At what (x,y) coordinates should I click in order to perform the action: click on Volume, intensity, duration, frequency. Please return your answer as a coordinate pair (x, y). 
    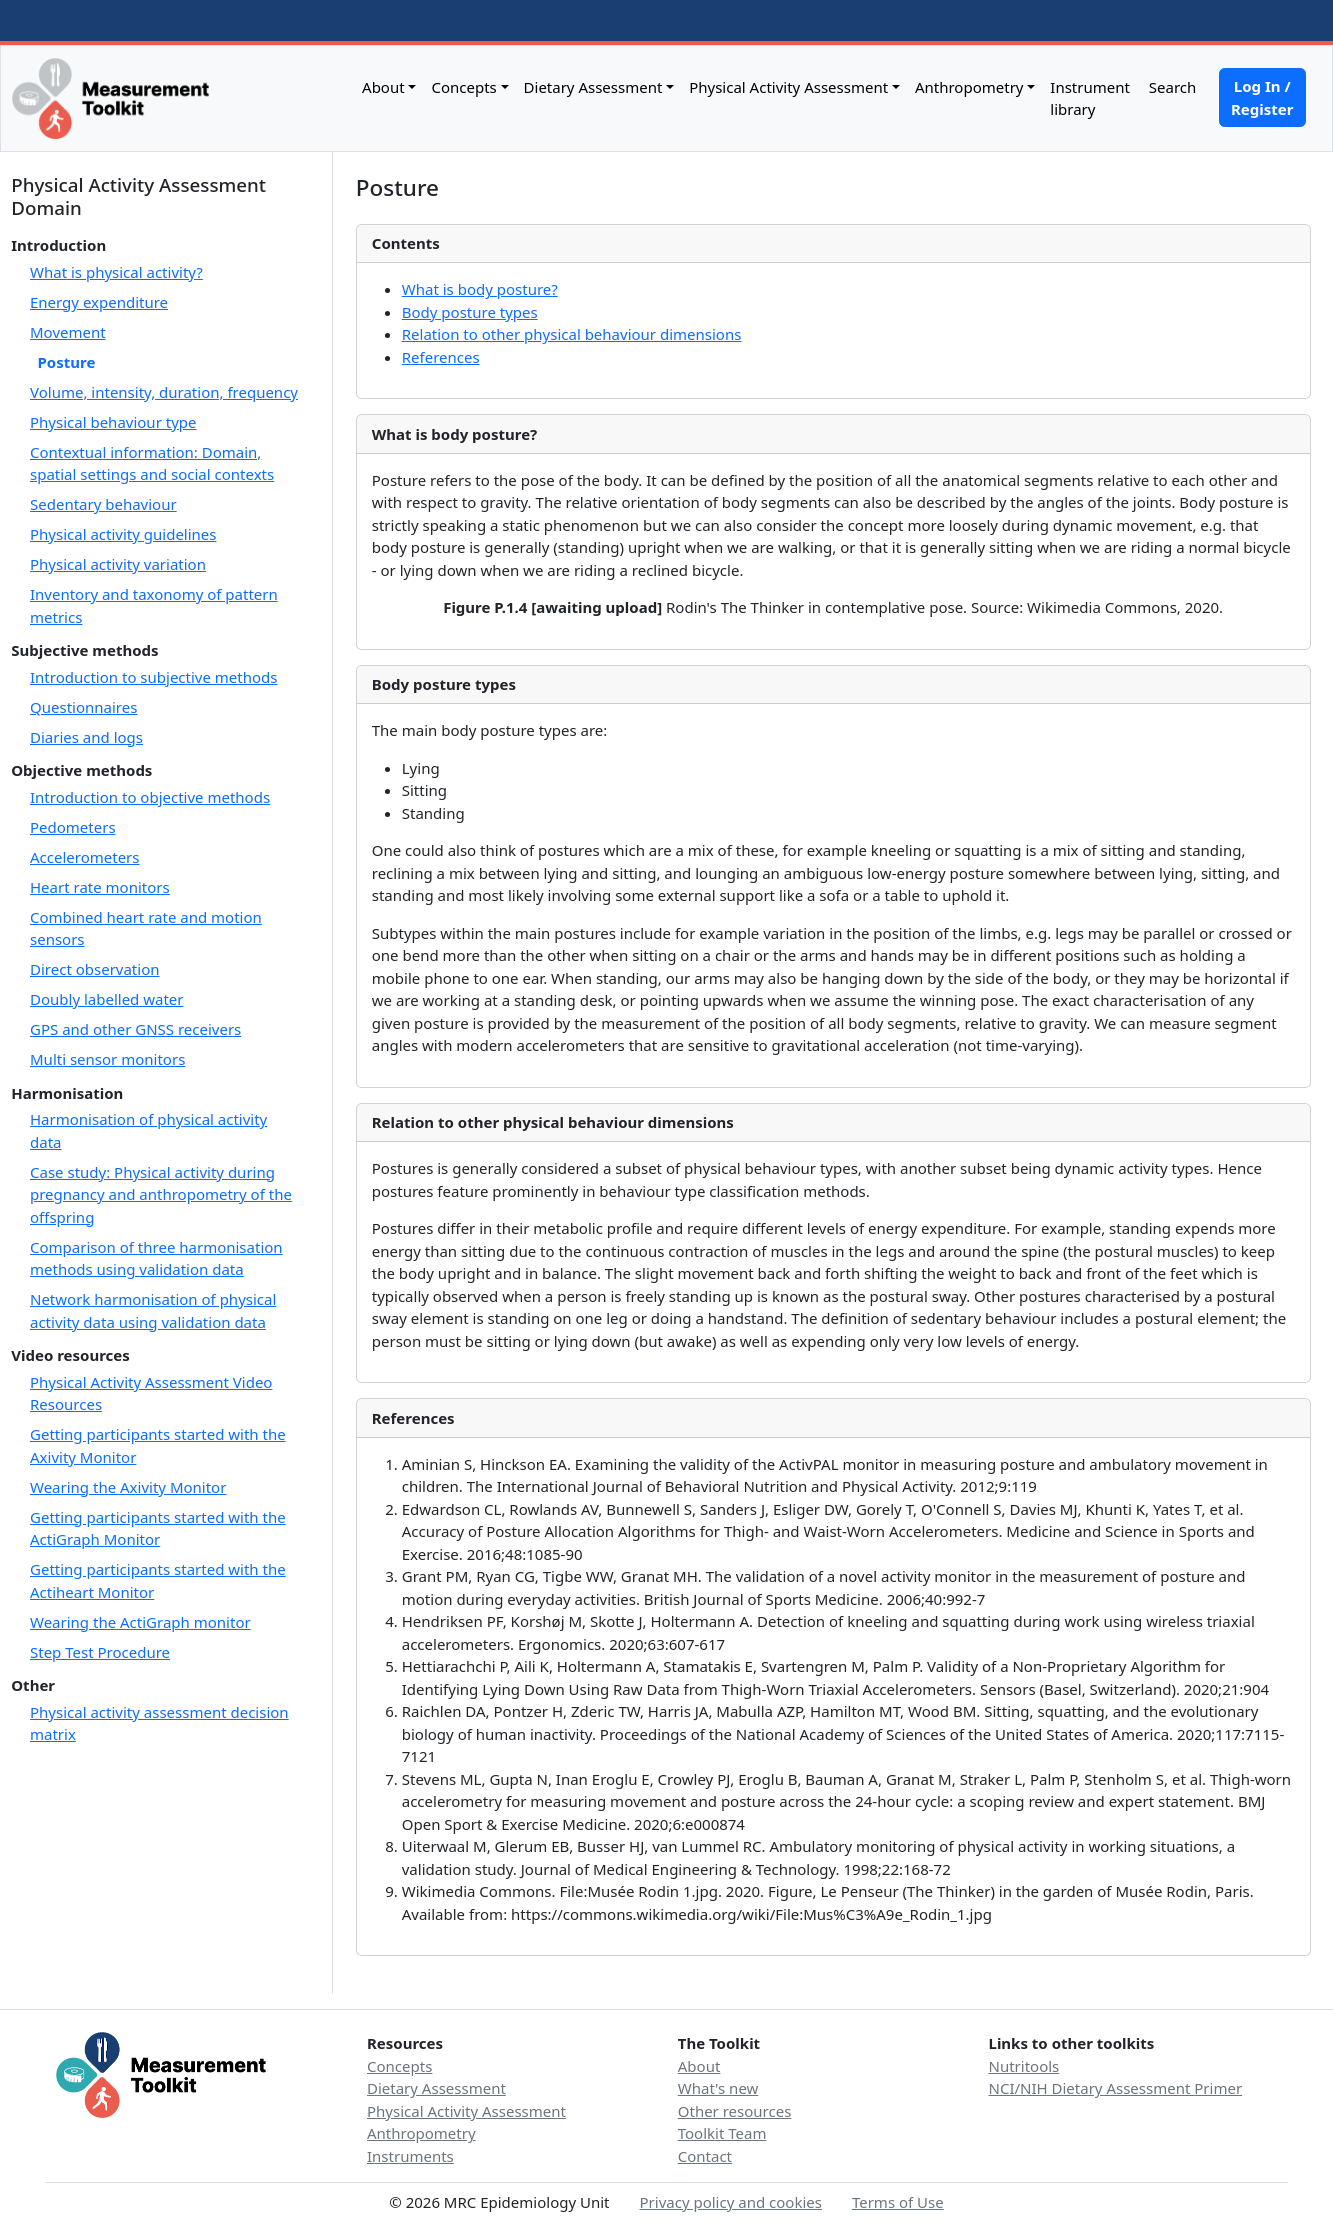
    Looking at the image, I should click on (164, 392).